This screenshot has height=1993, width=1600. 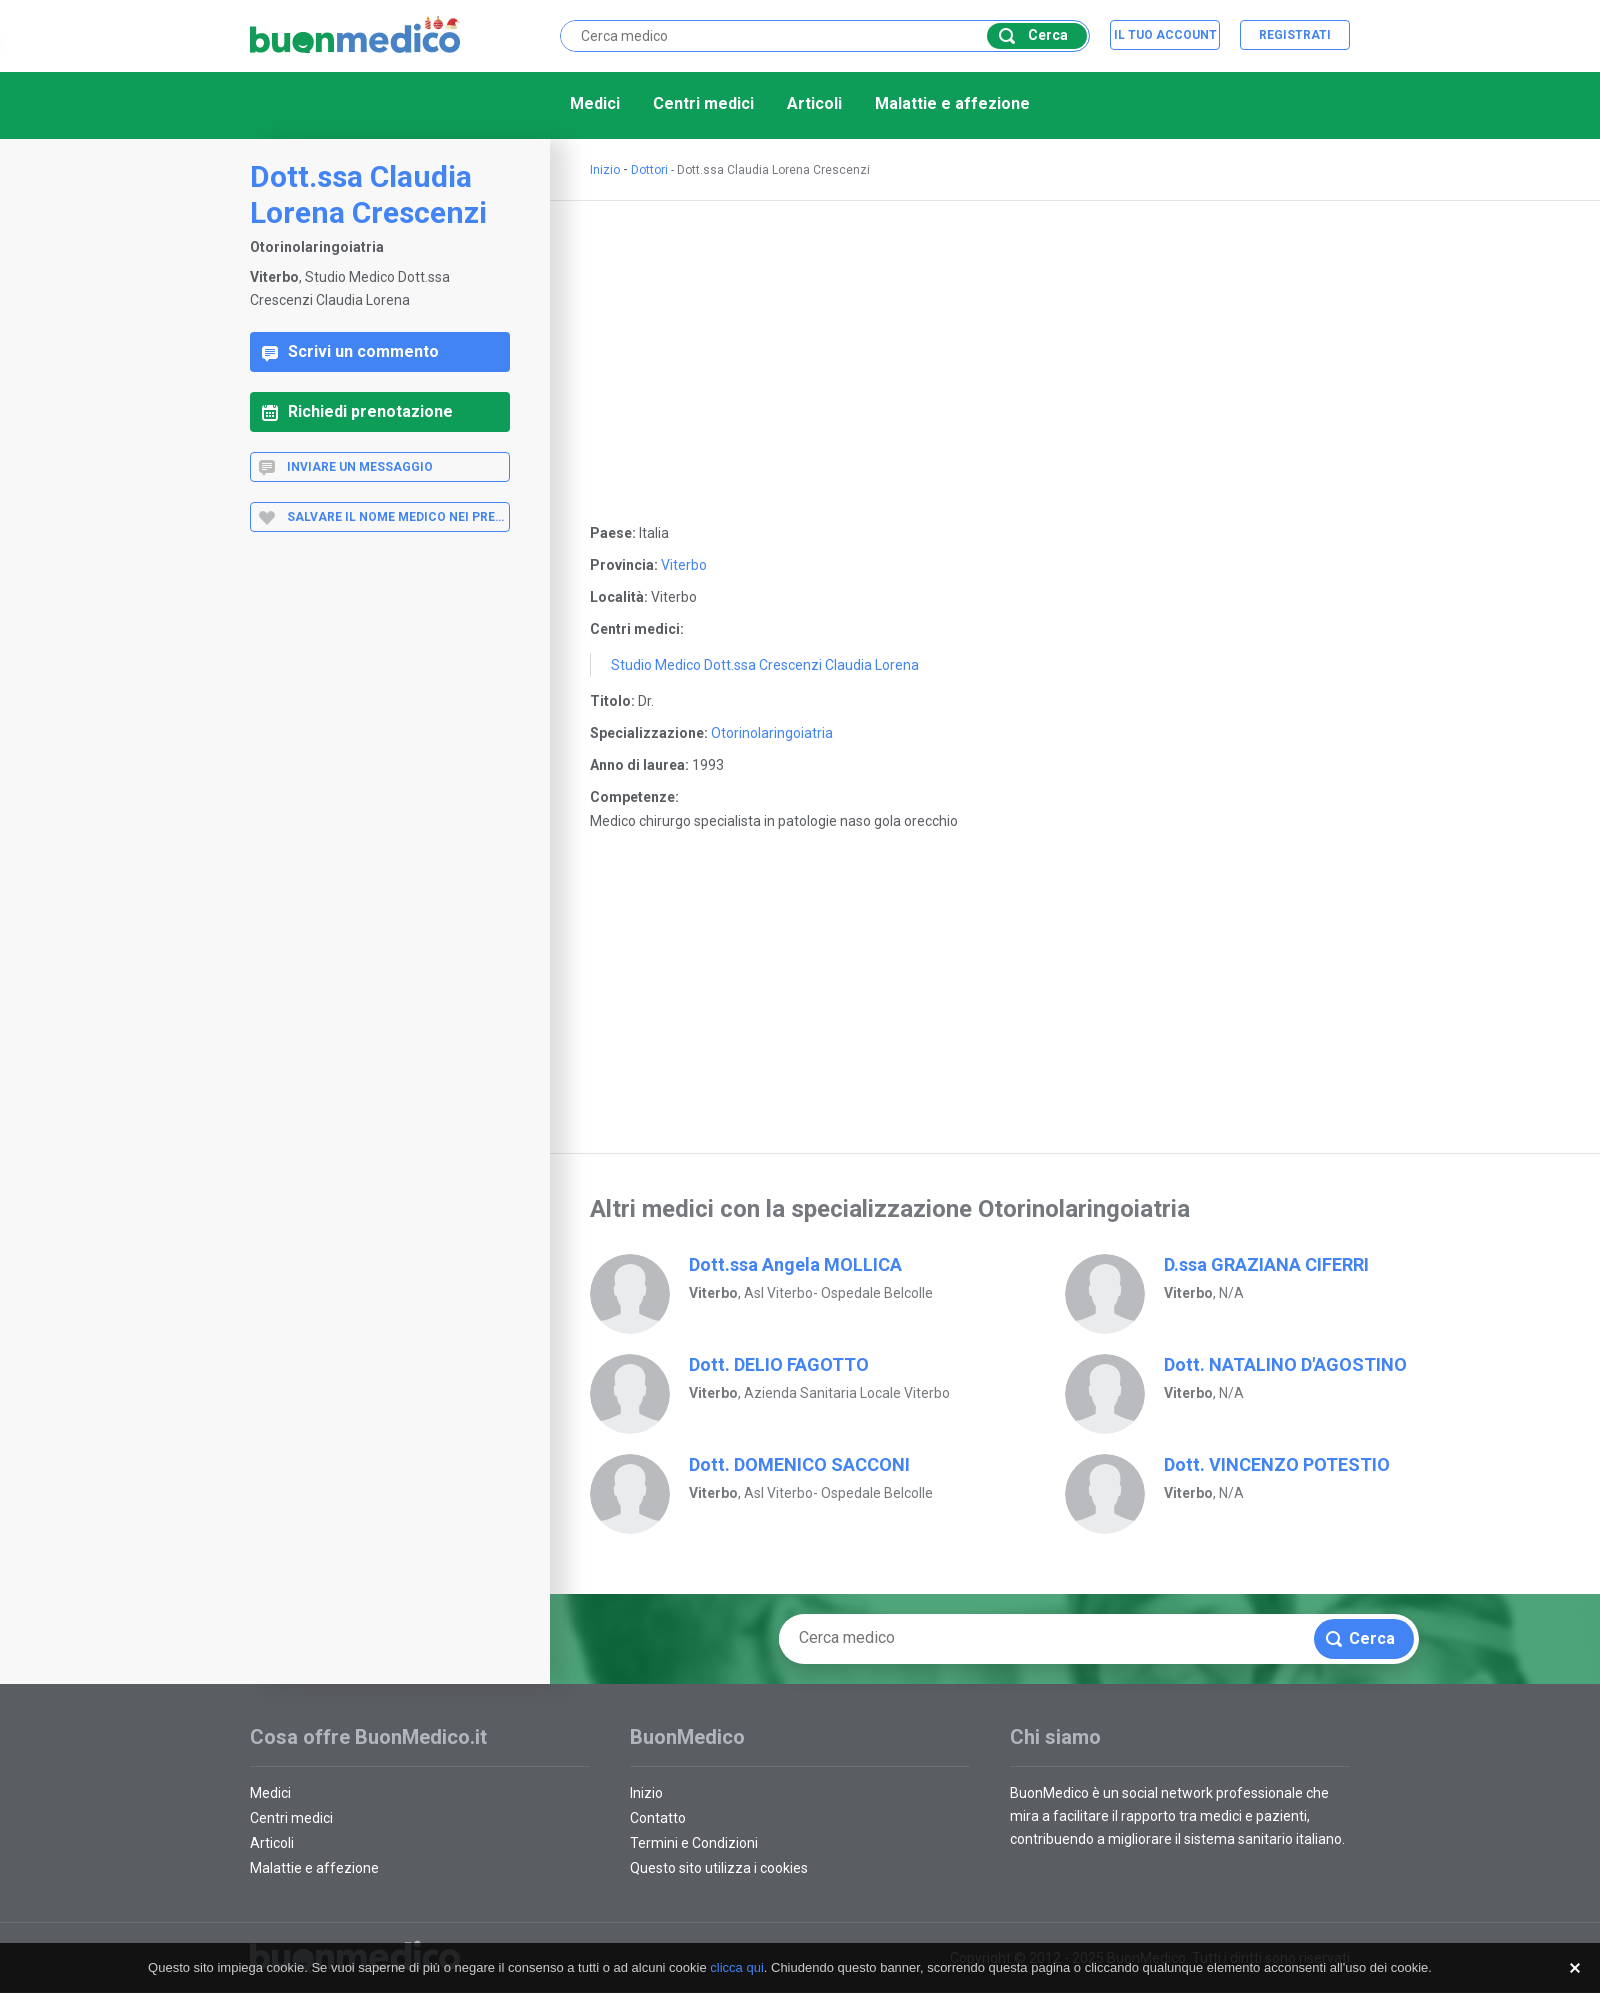 What do you see at coordinates (795, 1264) in the screenshot?
I see `Dott.ssa Angela MOLLICA` at bounding box center [795, 1264].